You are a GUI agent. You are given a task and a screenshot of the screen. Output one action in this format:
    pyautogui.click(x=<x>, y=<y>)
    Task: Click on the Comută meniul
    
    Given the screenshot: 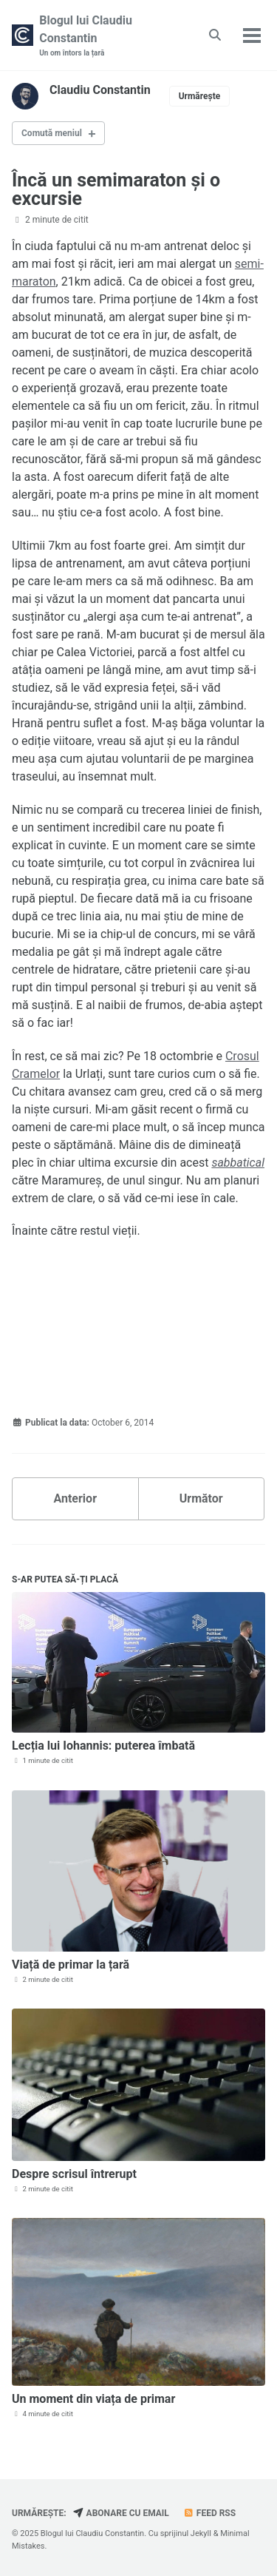 What is the action you would take?
    pyautogui.click(x=51, y=133)
    